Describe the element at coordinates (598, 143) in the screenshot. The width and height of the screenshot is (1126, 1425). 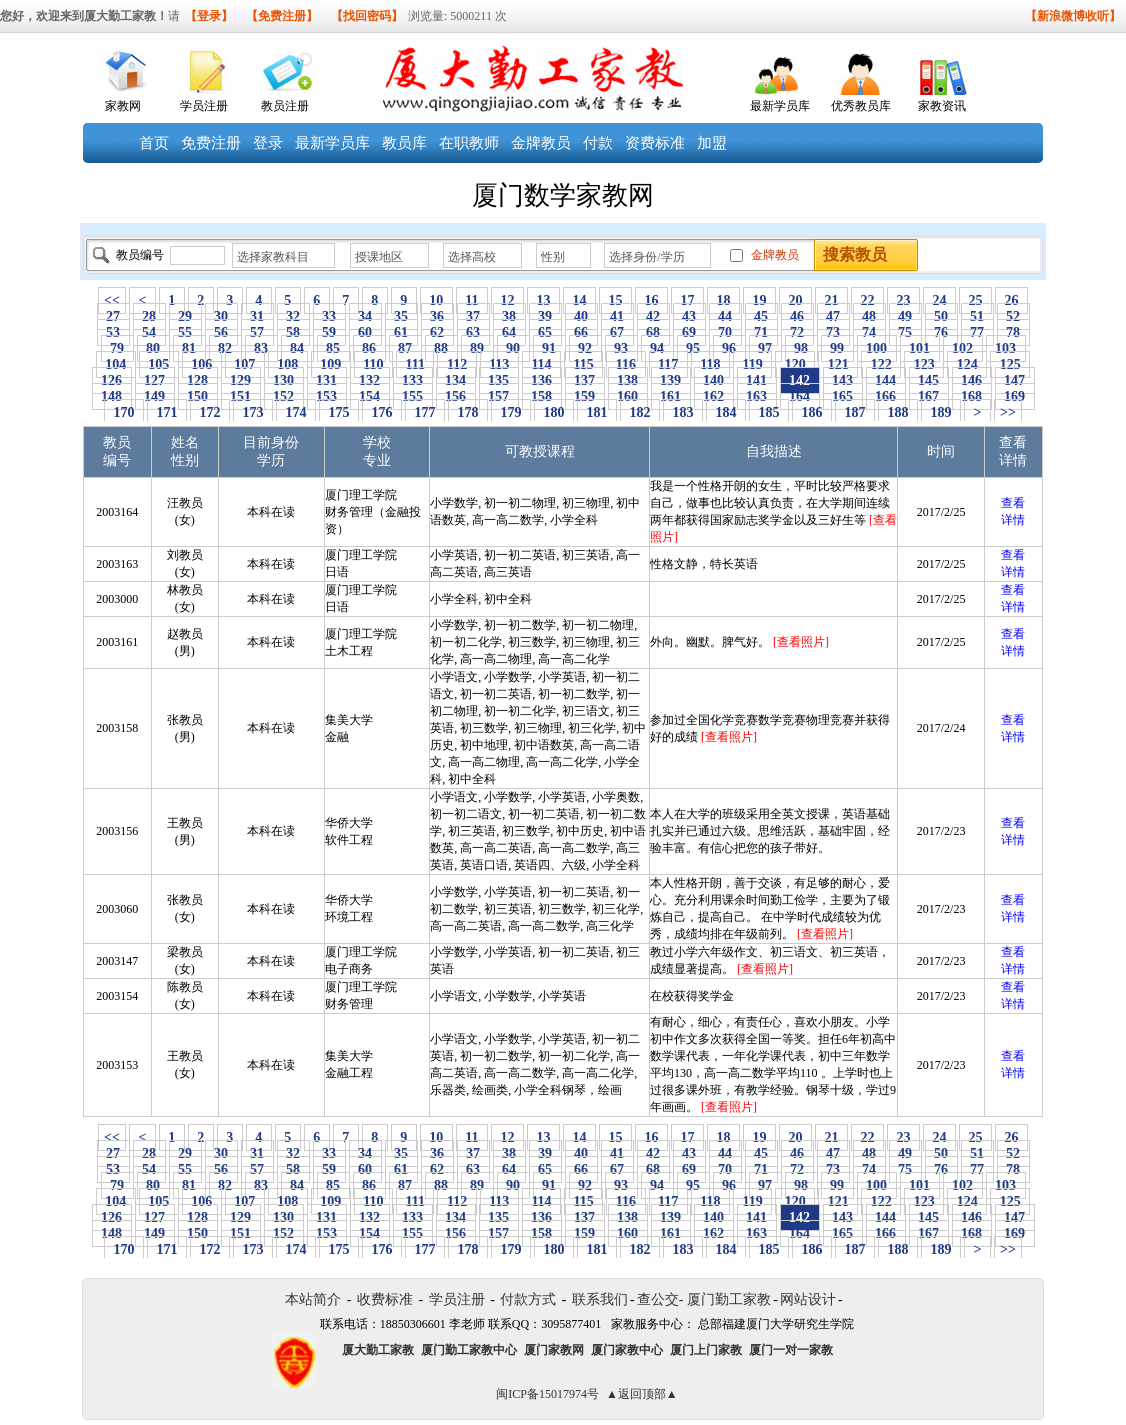
I see `付款` at that location.